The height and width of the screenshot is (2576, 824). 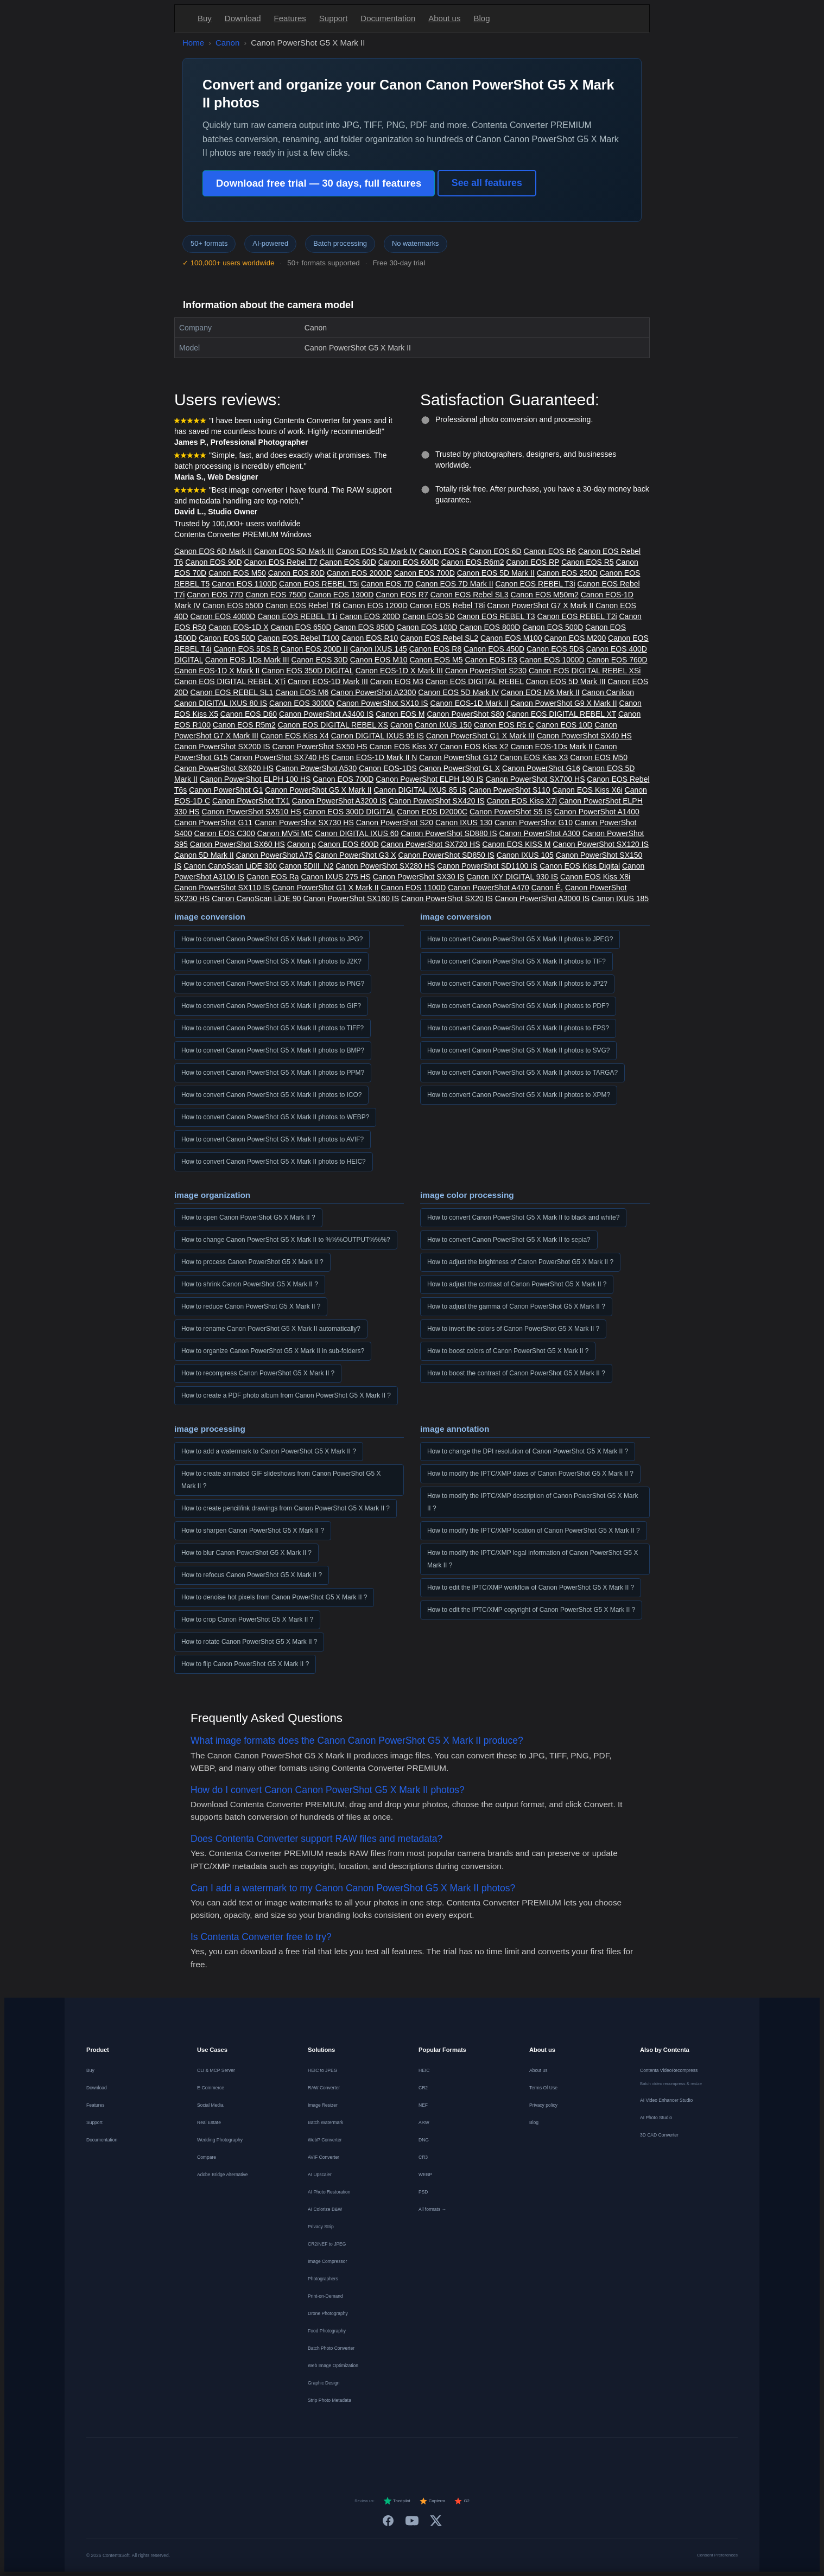 I want to click on Download, so click(x=243, y=18).